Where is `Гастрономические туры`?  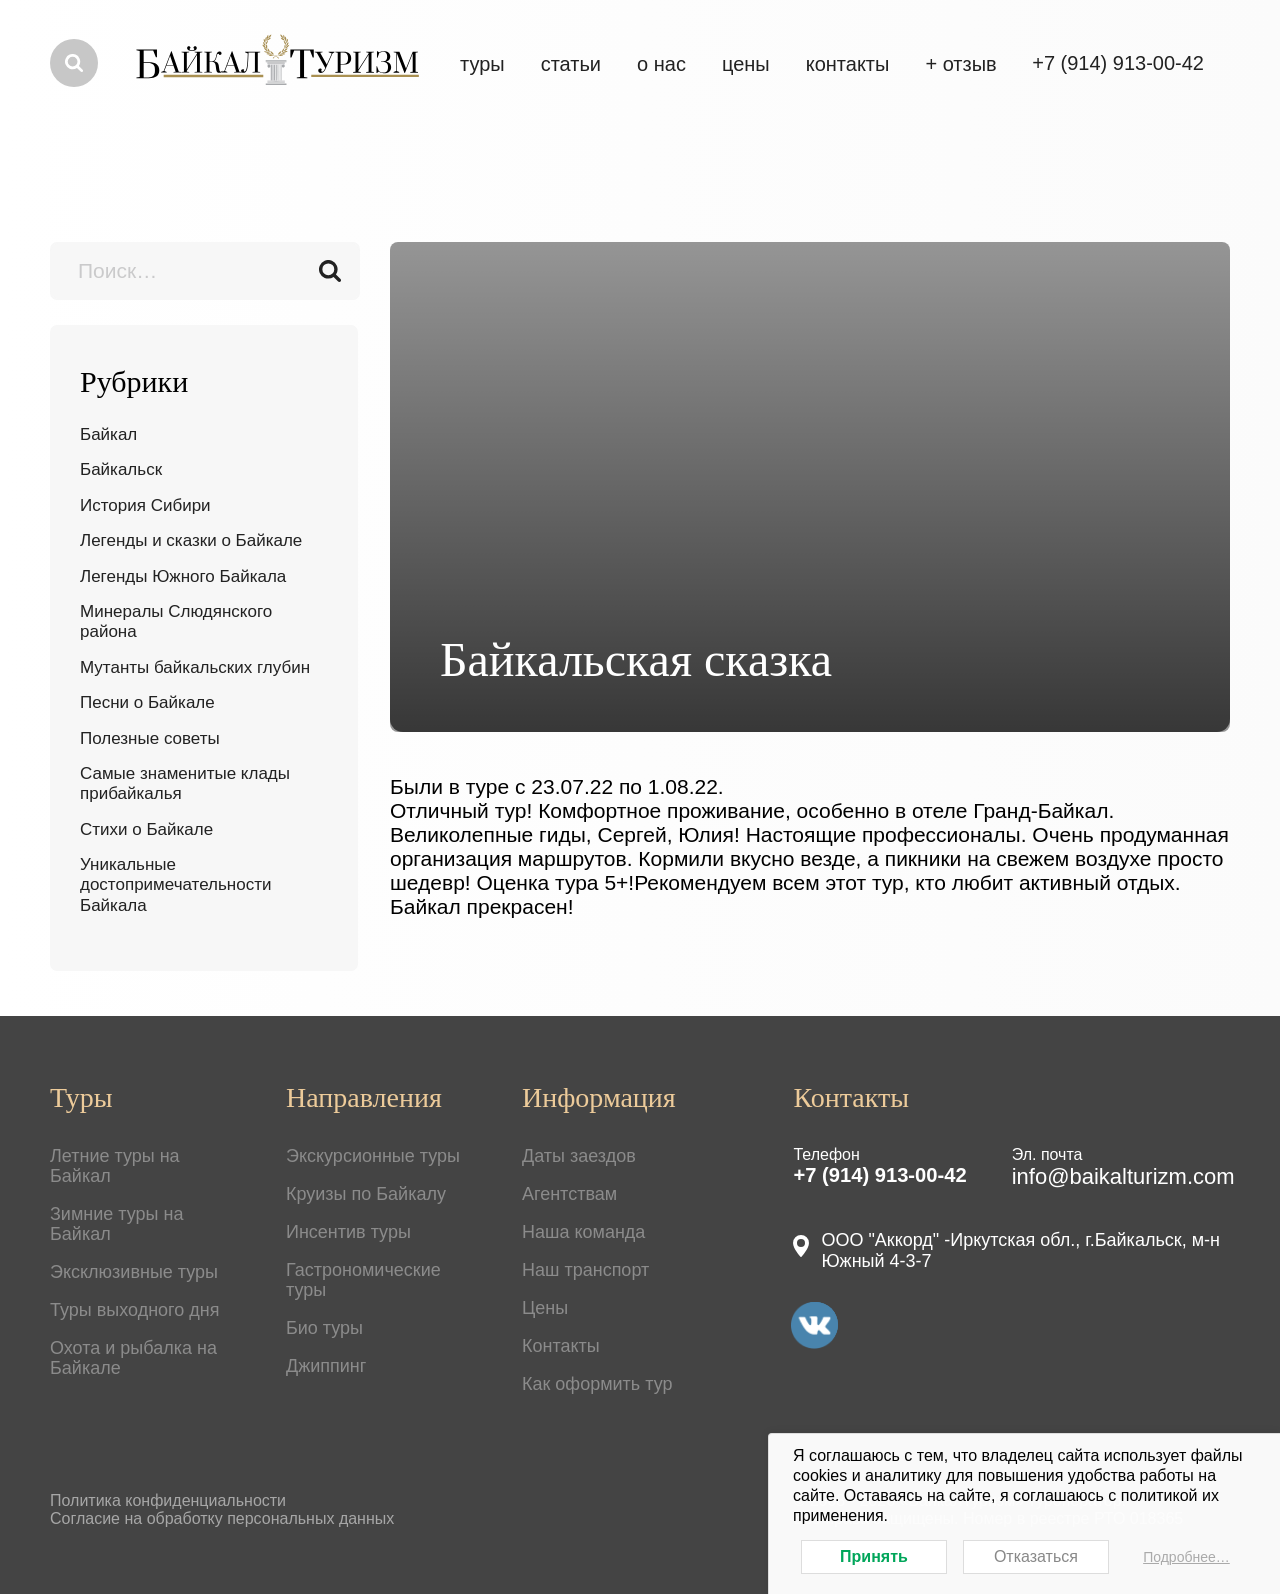
Гастрономические туры is located at coordinates (363, 1280).